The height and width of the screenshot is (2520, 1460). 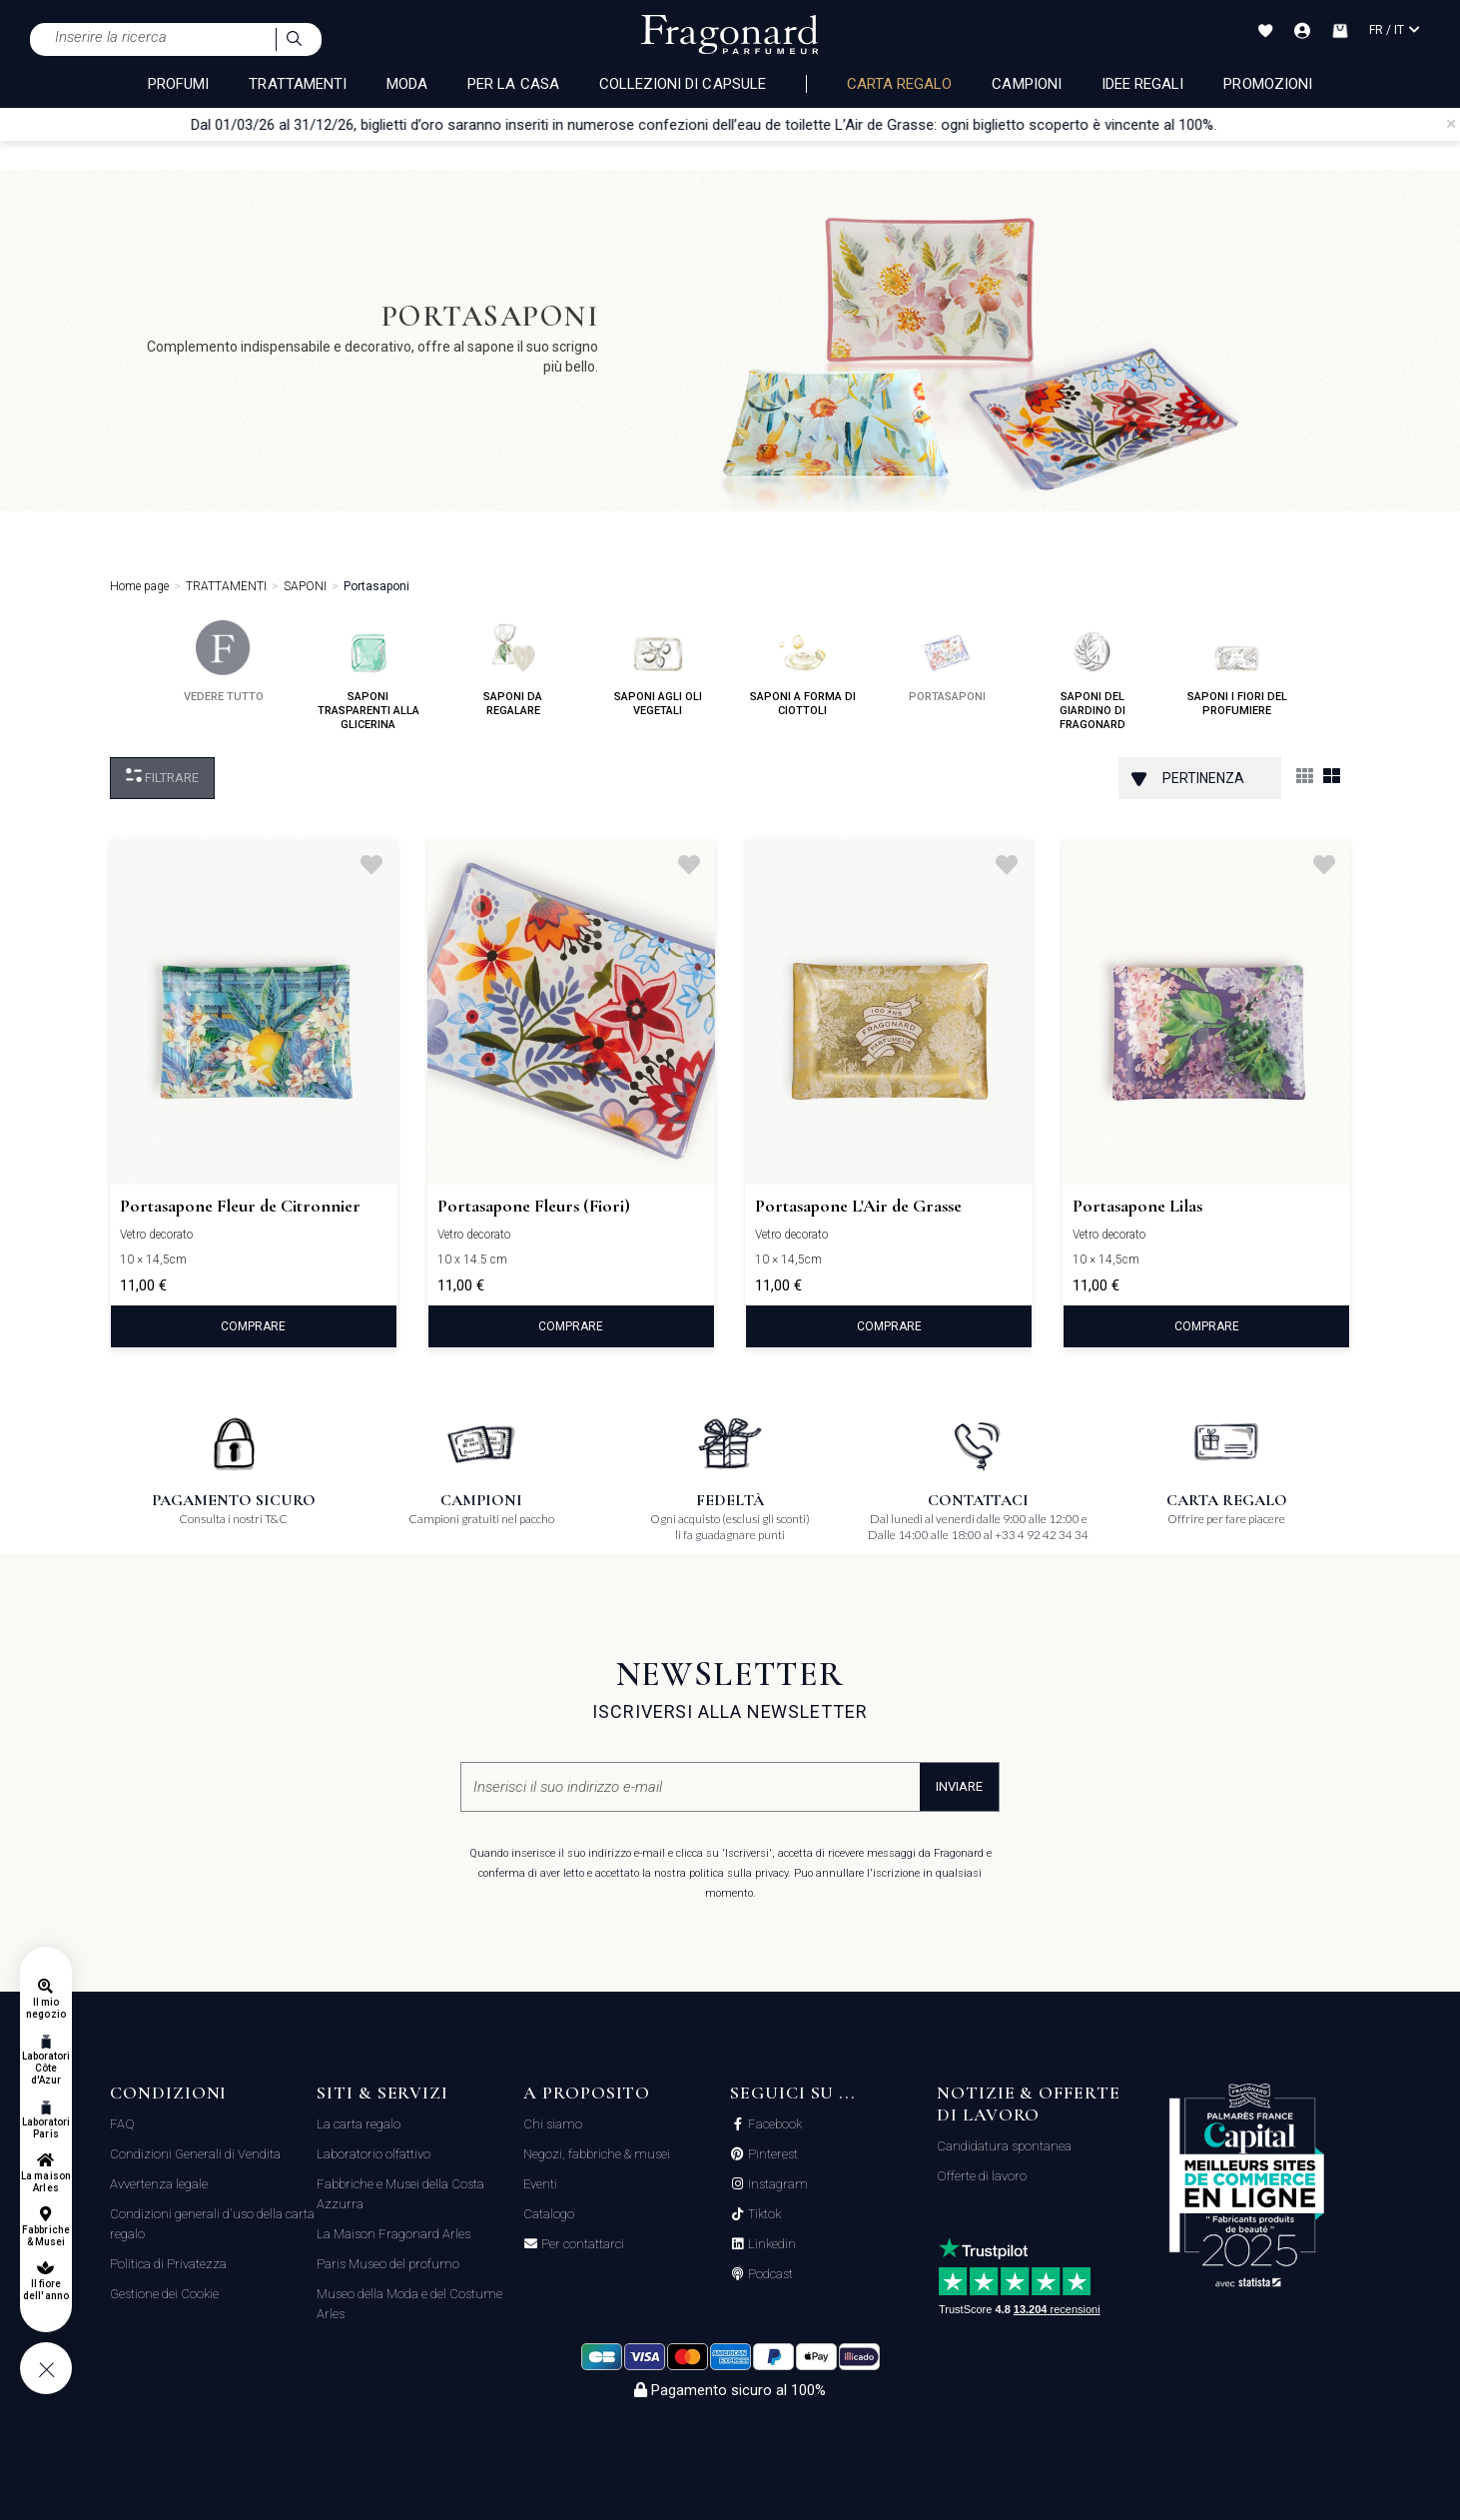 I want to click on Linkedin, so click(x=770, y=2244).